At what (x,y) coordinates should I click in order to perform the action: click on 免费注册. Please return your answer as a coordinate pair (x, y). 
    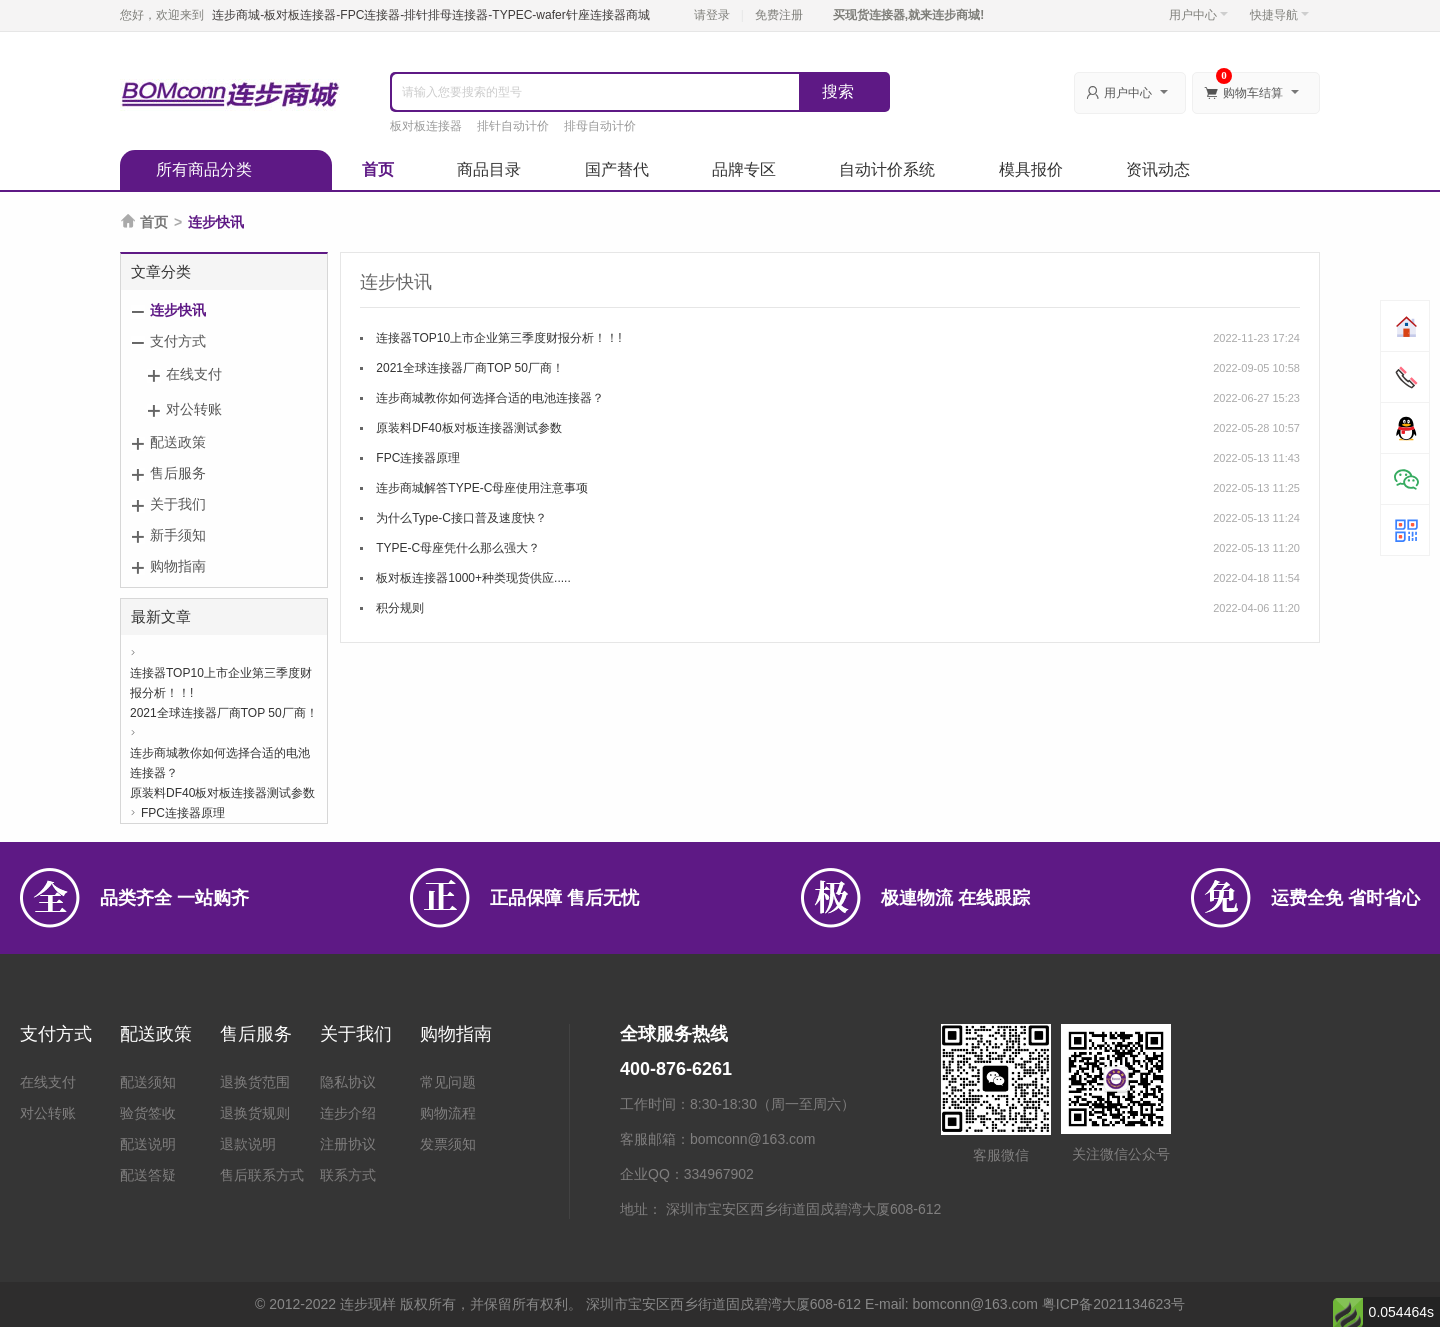
    Looking at the image, I should click on (779, 15).